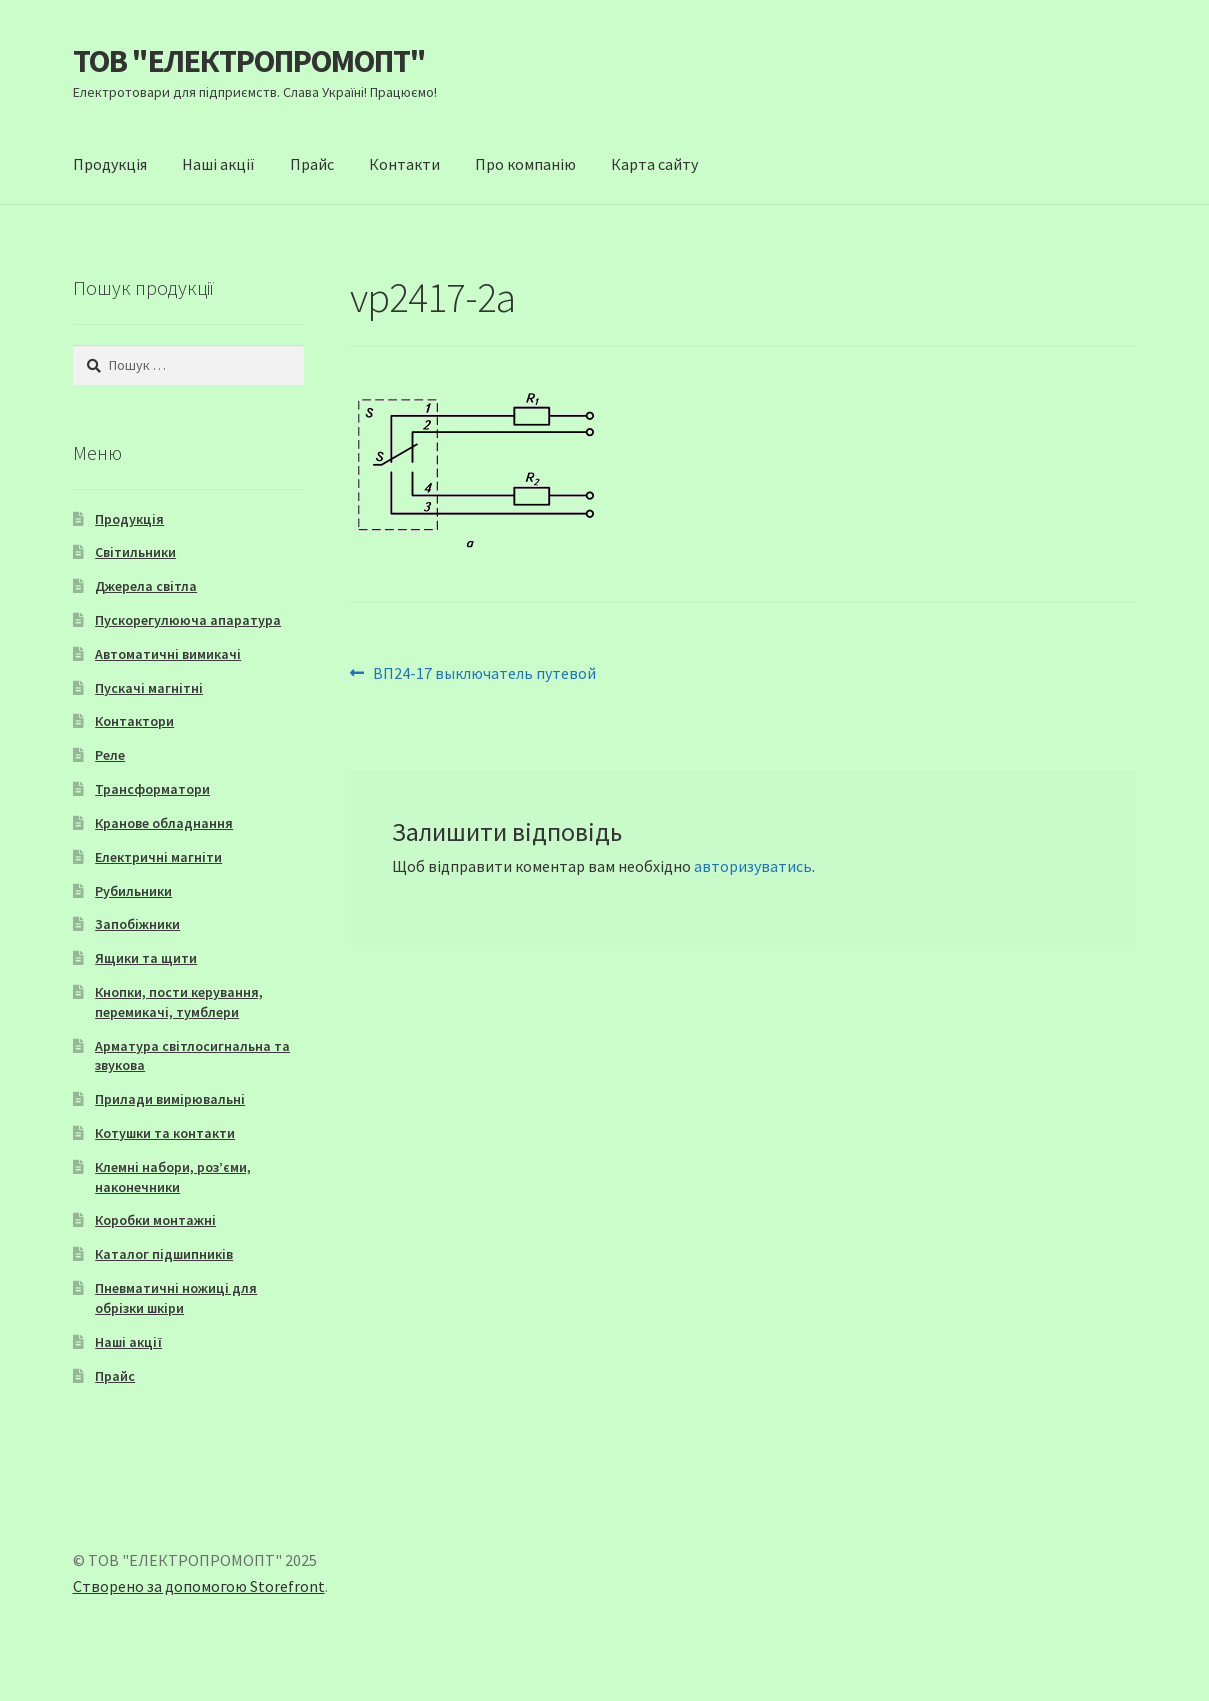 The image size is (1209, 1701). What do you see at coordinates (164, 1254) in the screenshot?
I see `Каталог підшипників` at bounding box center [164, 1254].